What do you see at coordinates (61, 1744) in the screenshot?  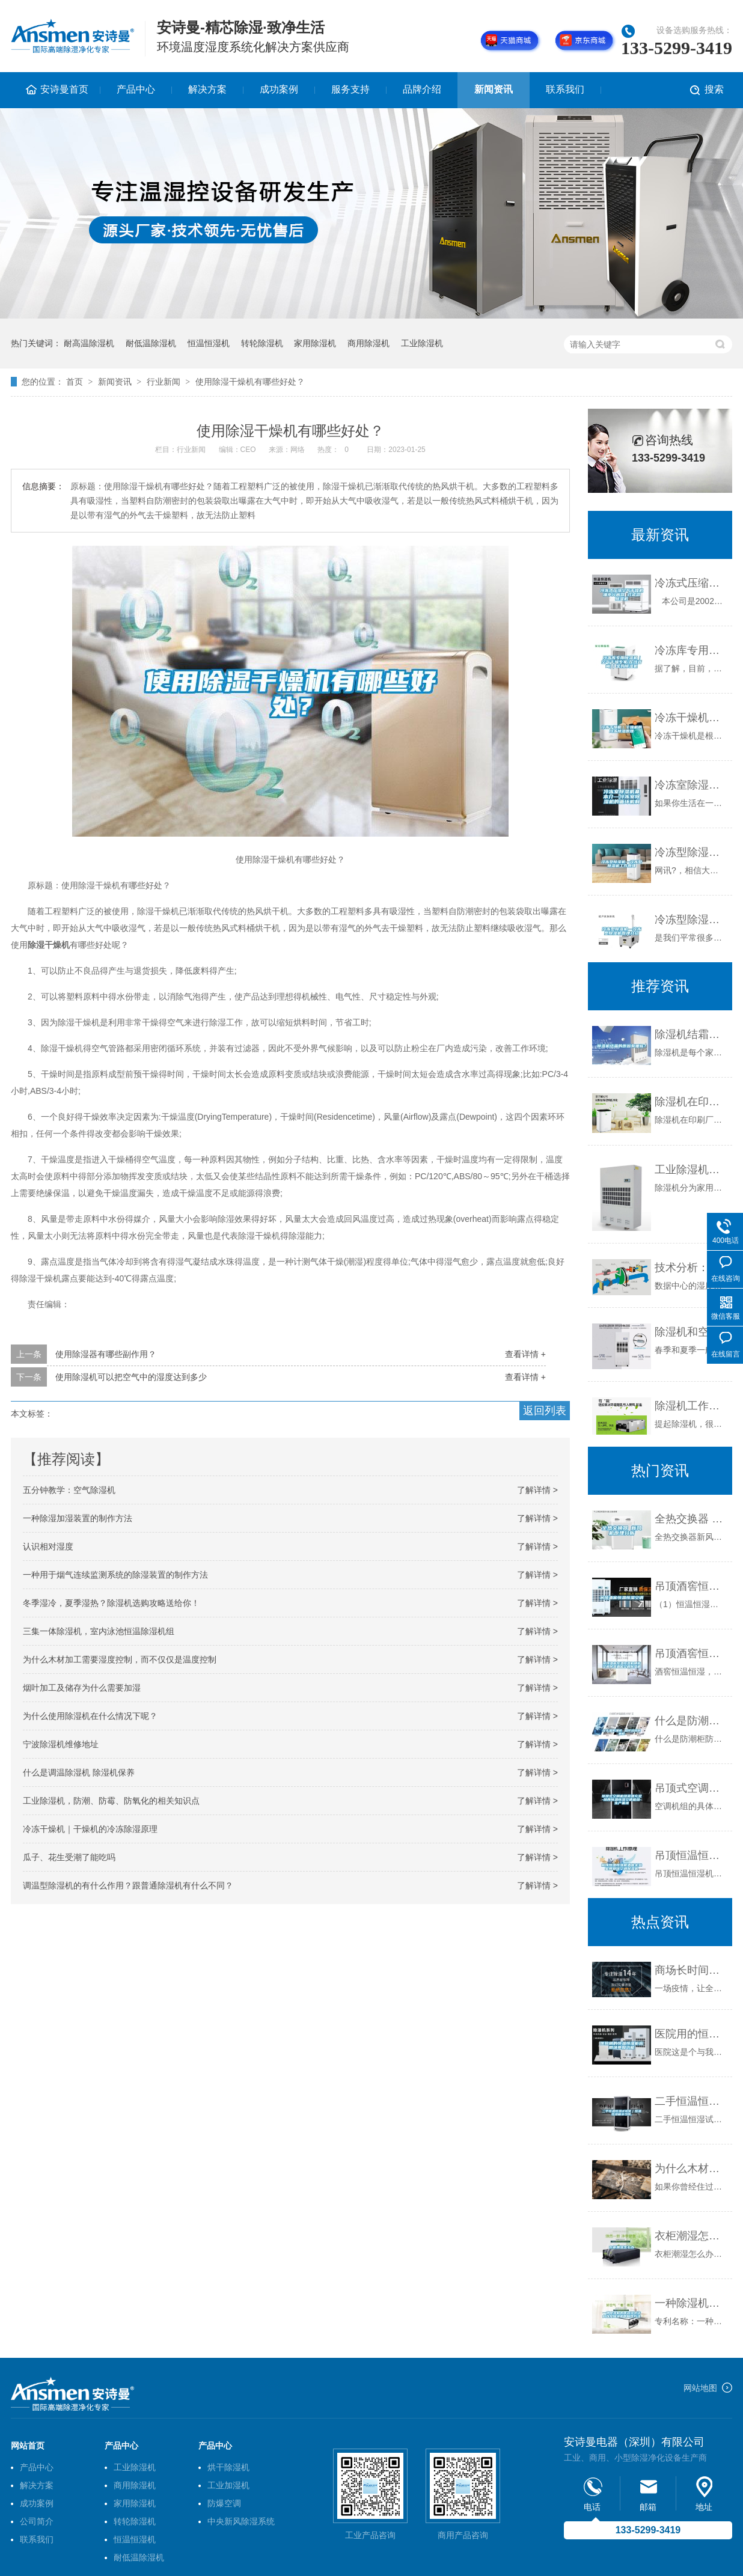 I see `宁波除湿机维修地址` at bounding box center [61, 1744].